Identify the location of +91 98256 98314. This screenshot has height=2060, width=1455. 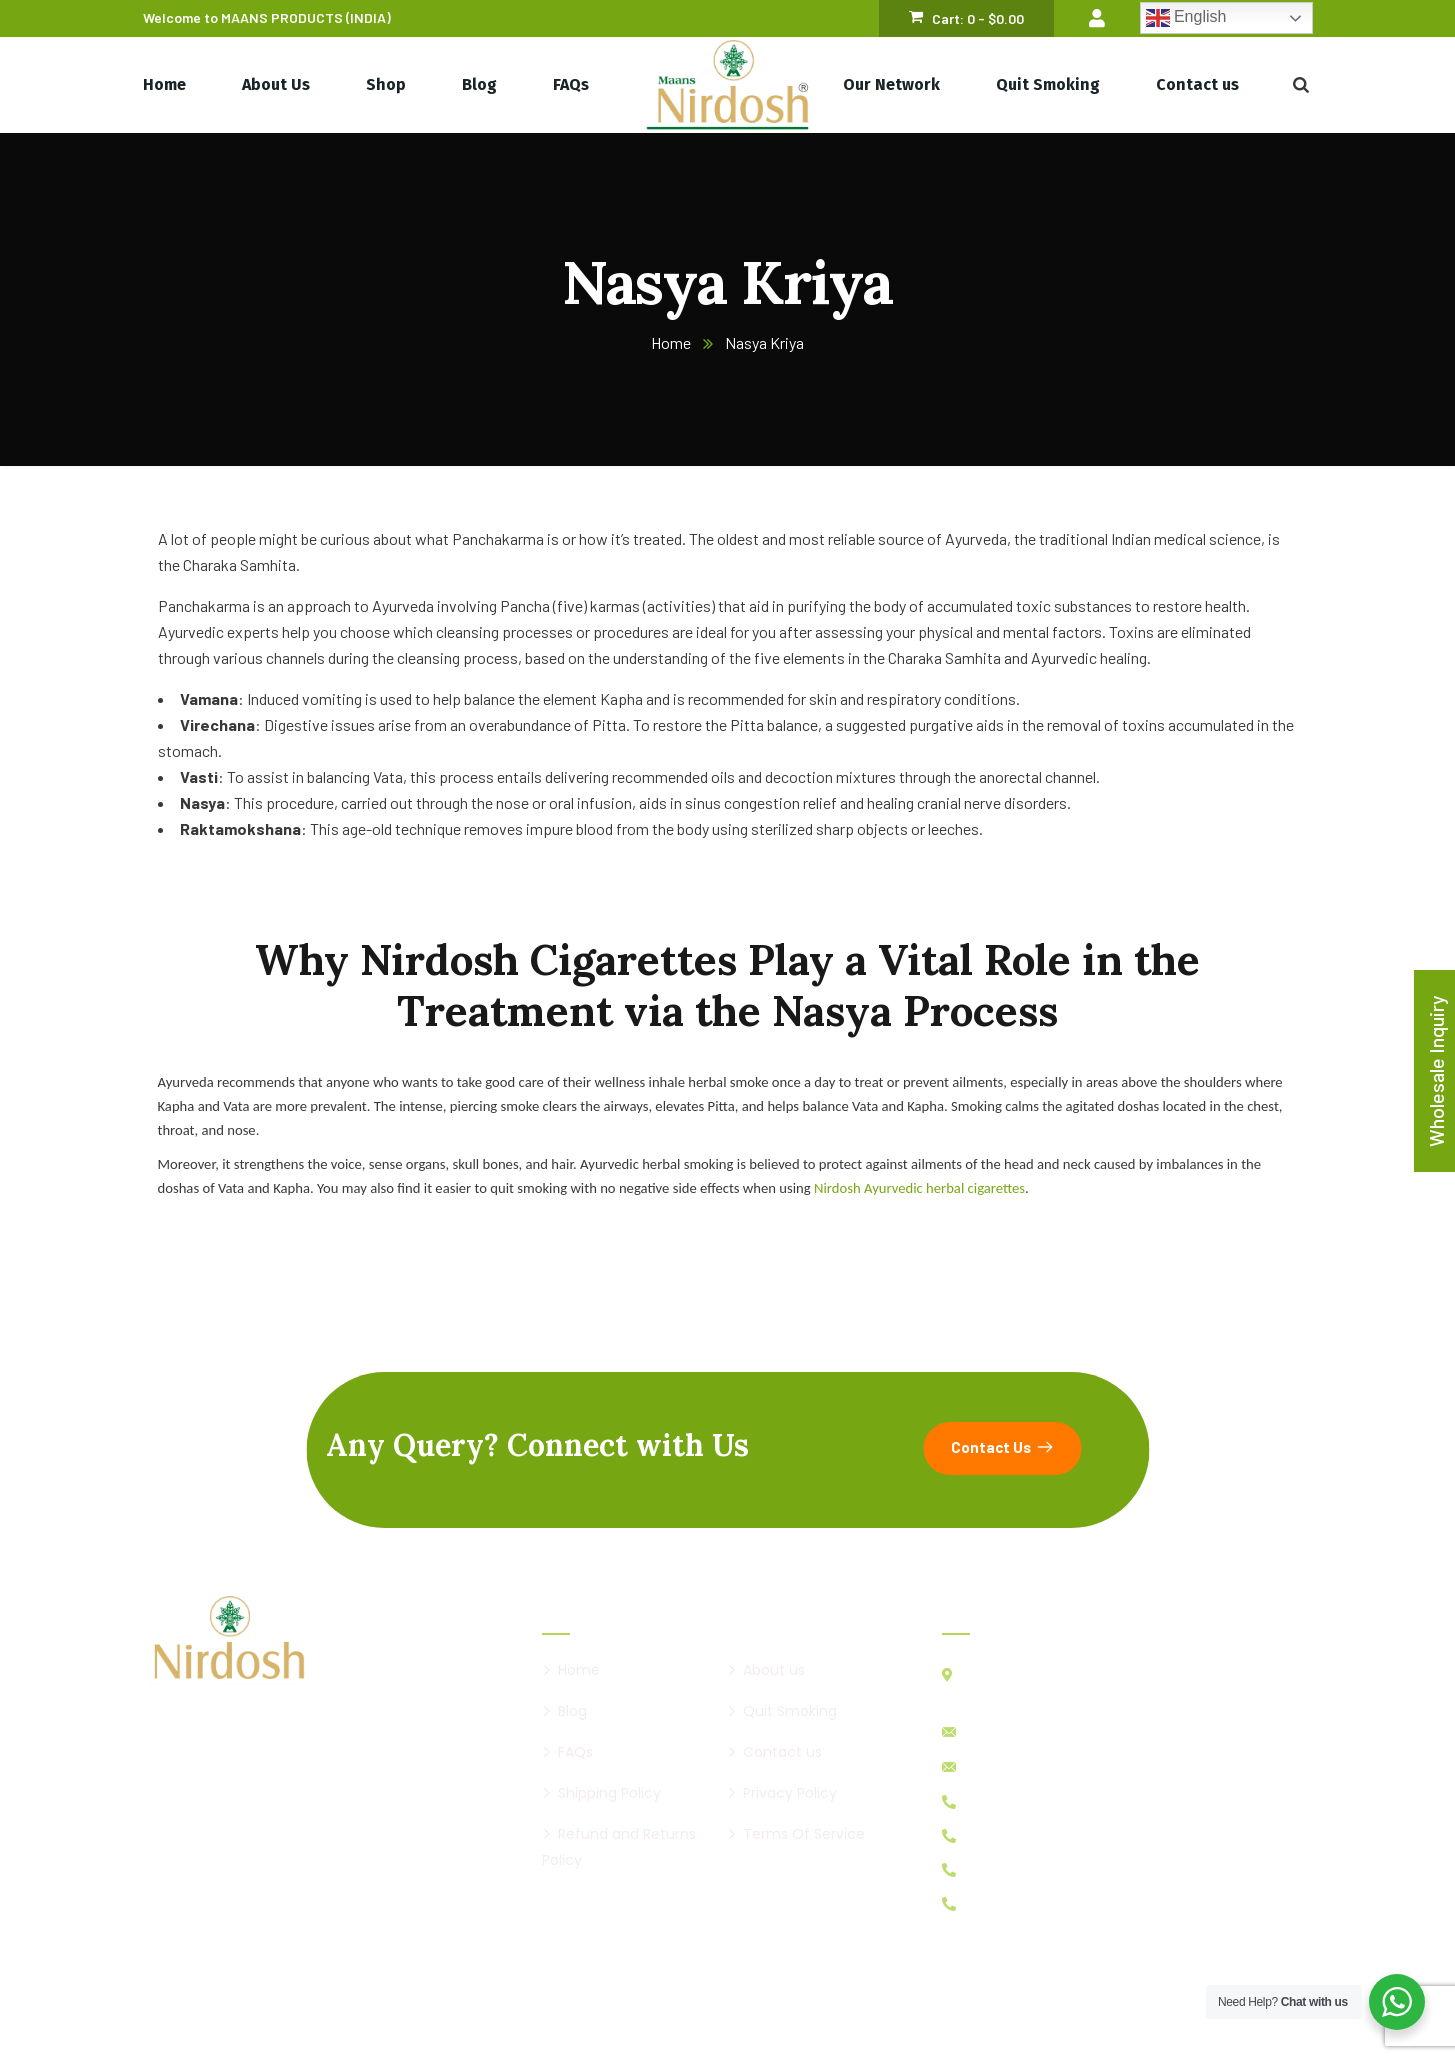
(1017, 1835).